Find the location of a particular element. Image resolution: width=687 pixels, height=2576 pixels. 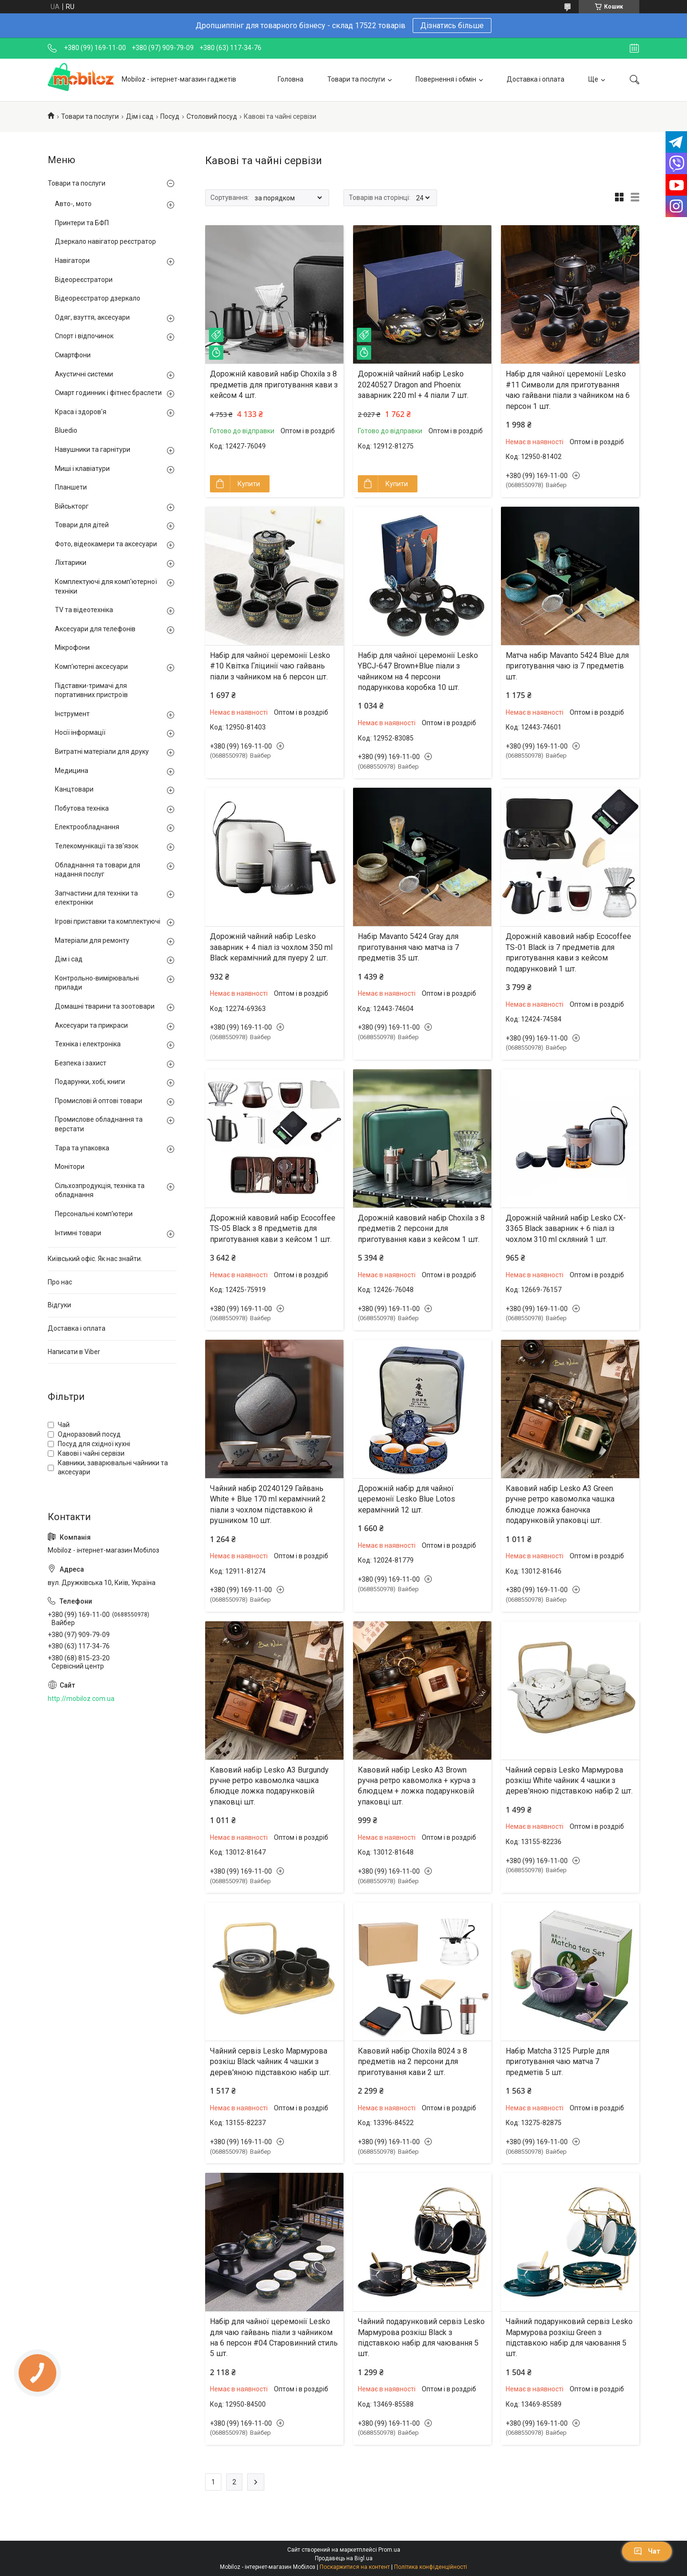

Відеореєстратор дзеркало is located at coordinates (97, 298).